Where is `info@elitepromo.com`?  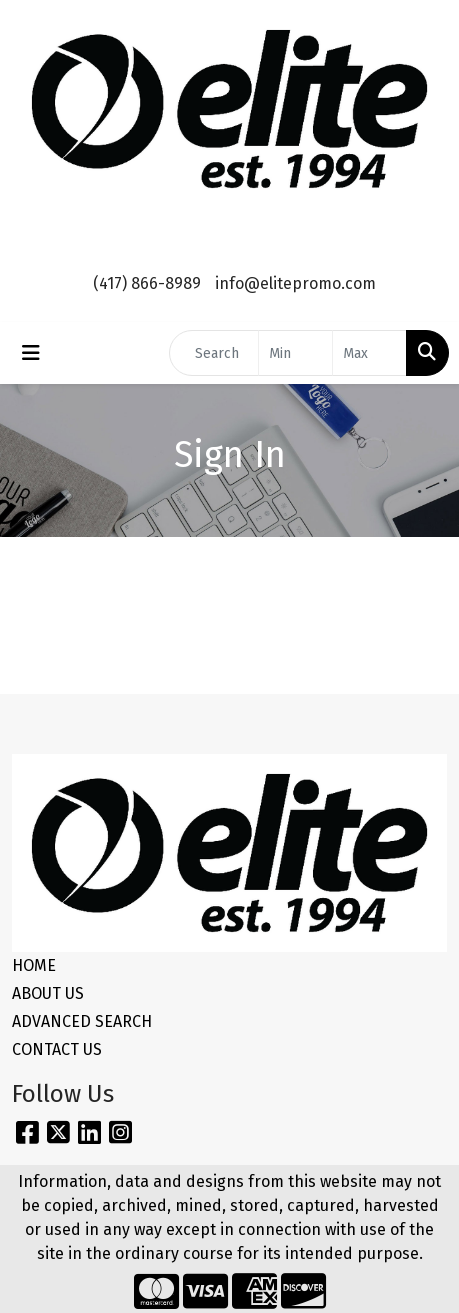 info@elitepromo.com is located at coordinates (295, 283).